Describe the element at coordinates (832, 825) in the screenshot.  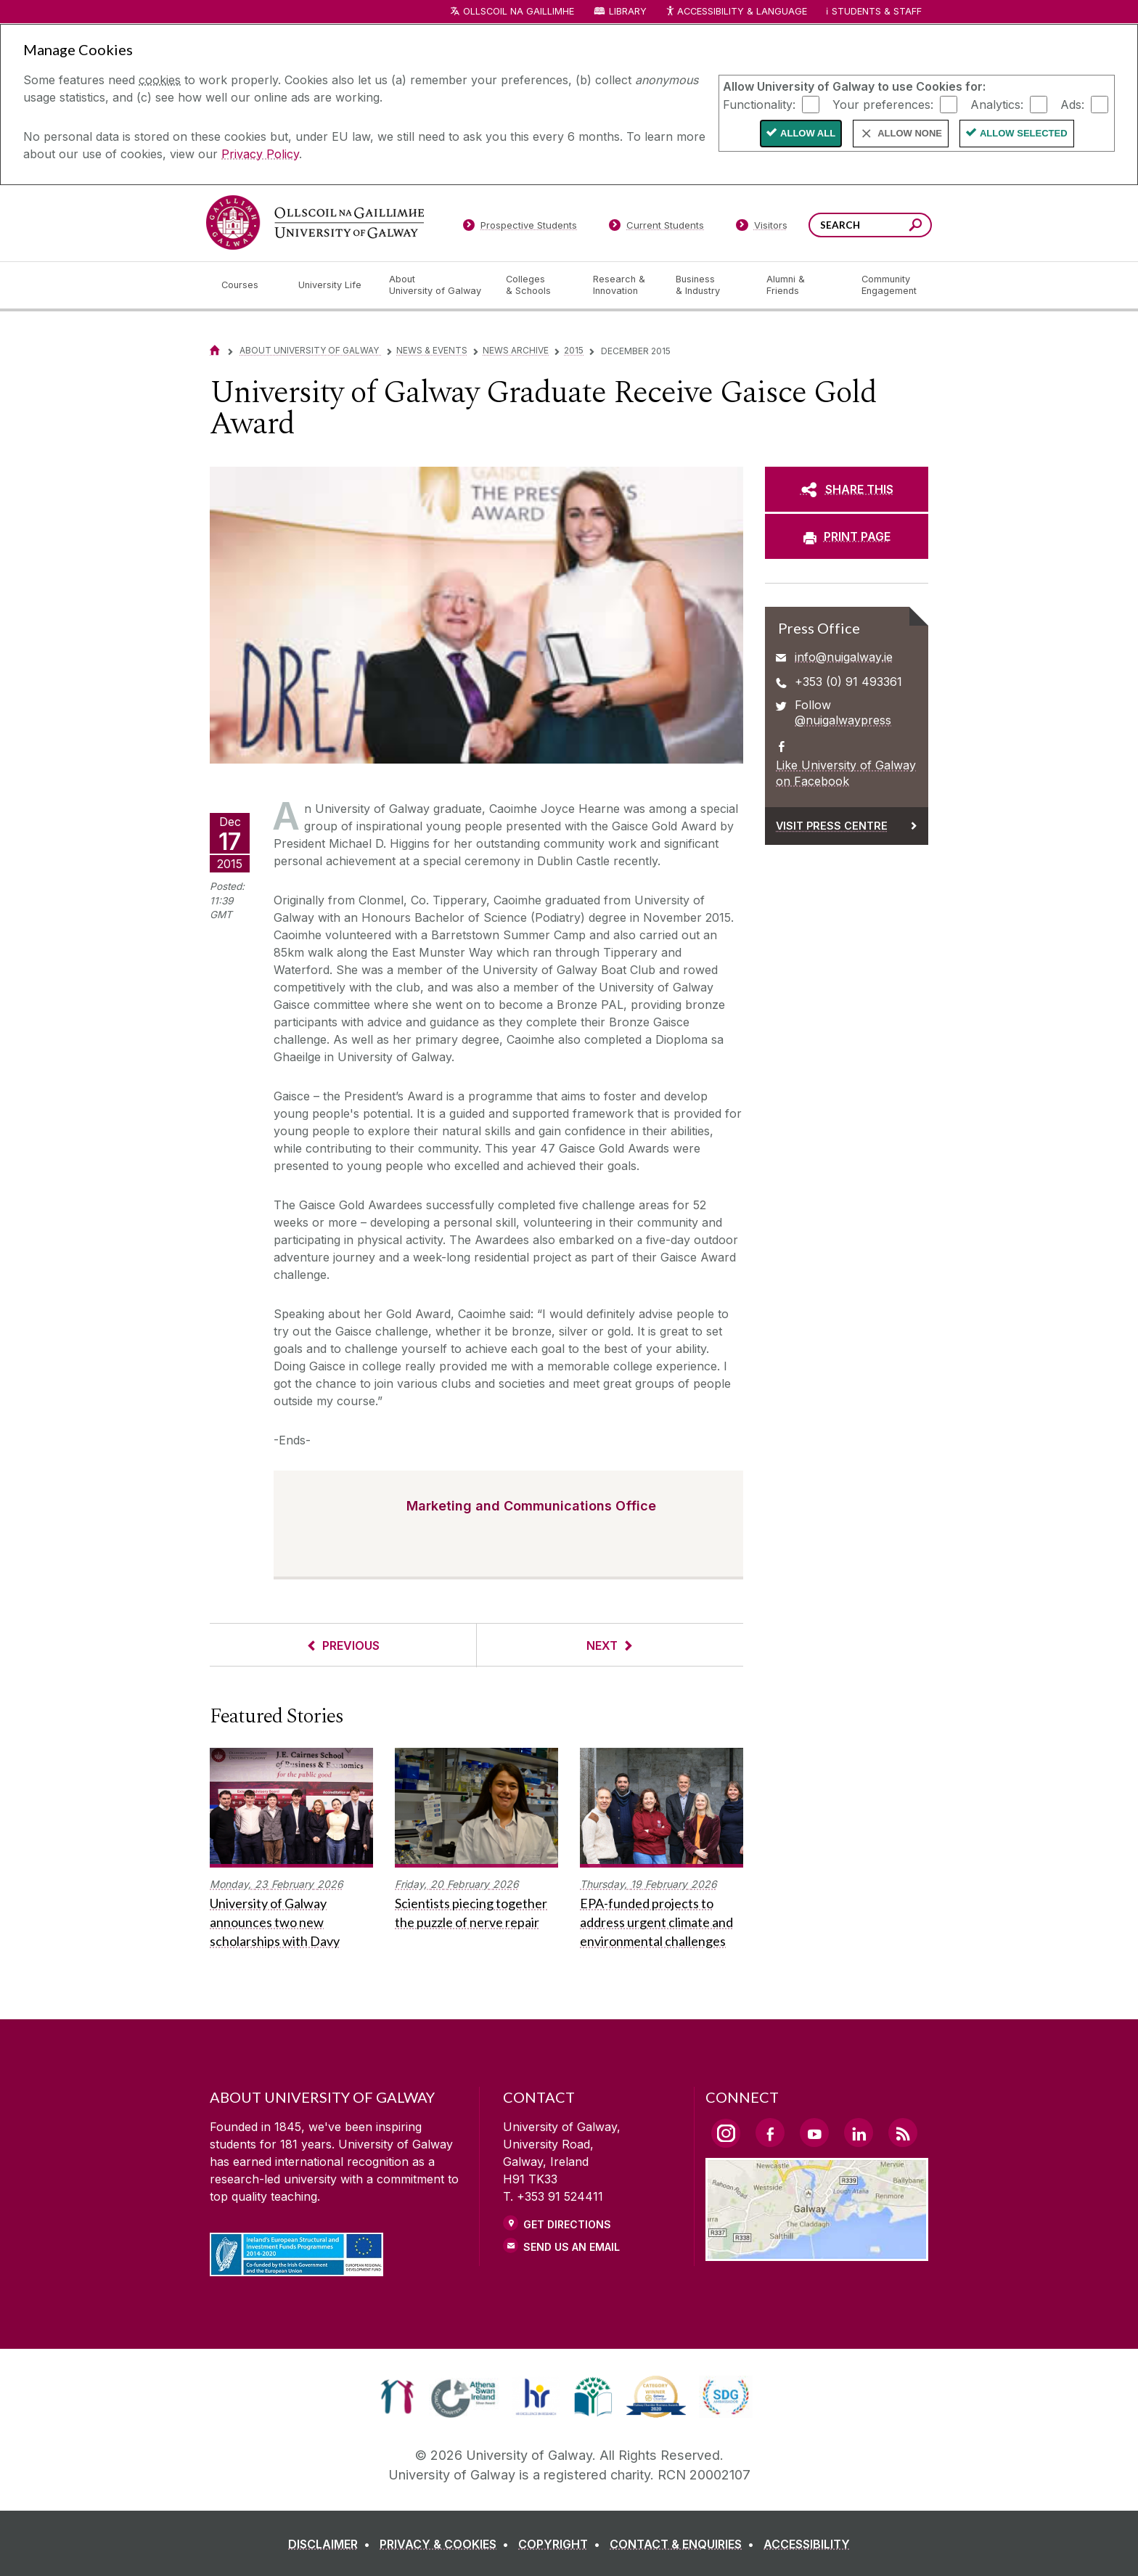
I see `Visit Press Centre` at that location.